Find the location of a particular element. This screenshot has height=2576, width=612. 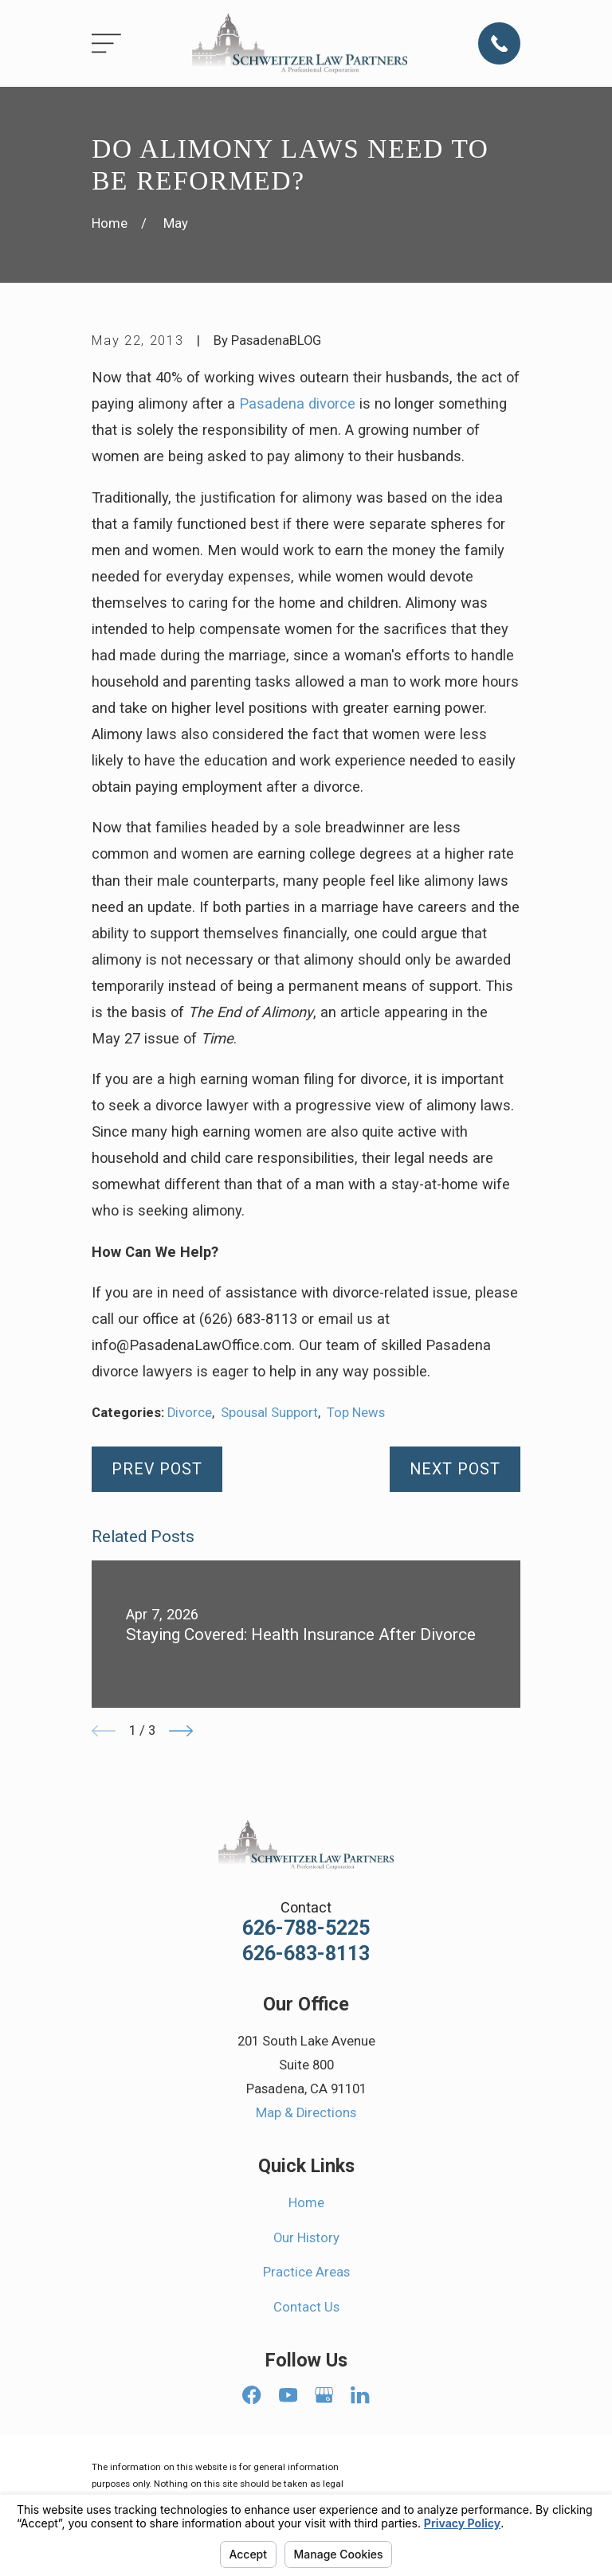

Spousal Support is located at coordinates (269, 1412).